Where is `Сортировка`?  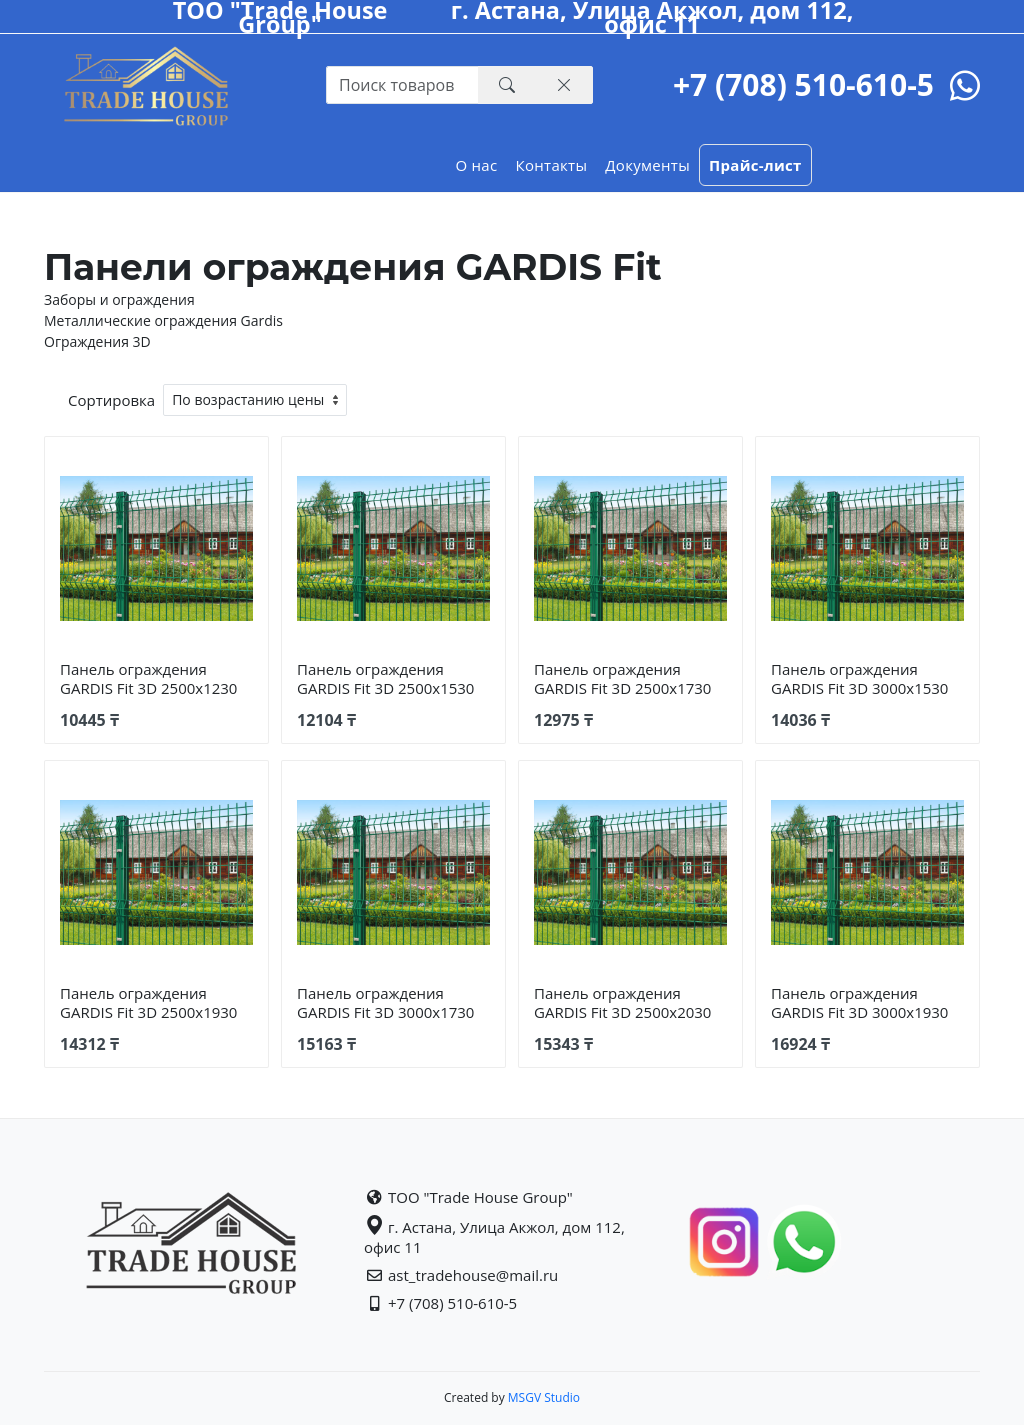
Сортировка is located at coordinates (111, 400).